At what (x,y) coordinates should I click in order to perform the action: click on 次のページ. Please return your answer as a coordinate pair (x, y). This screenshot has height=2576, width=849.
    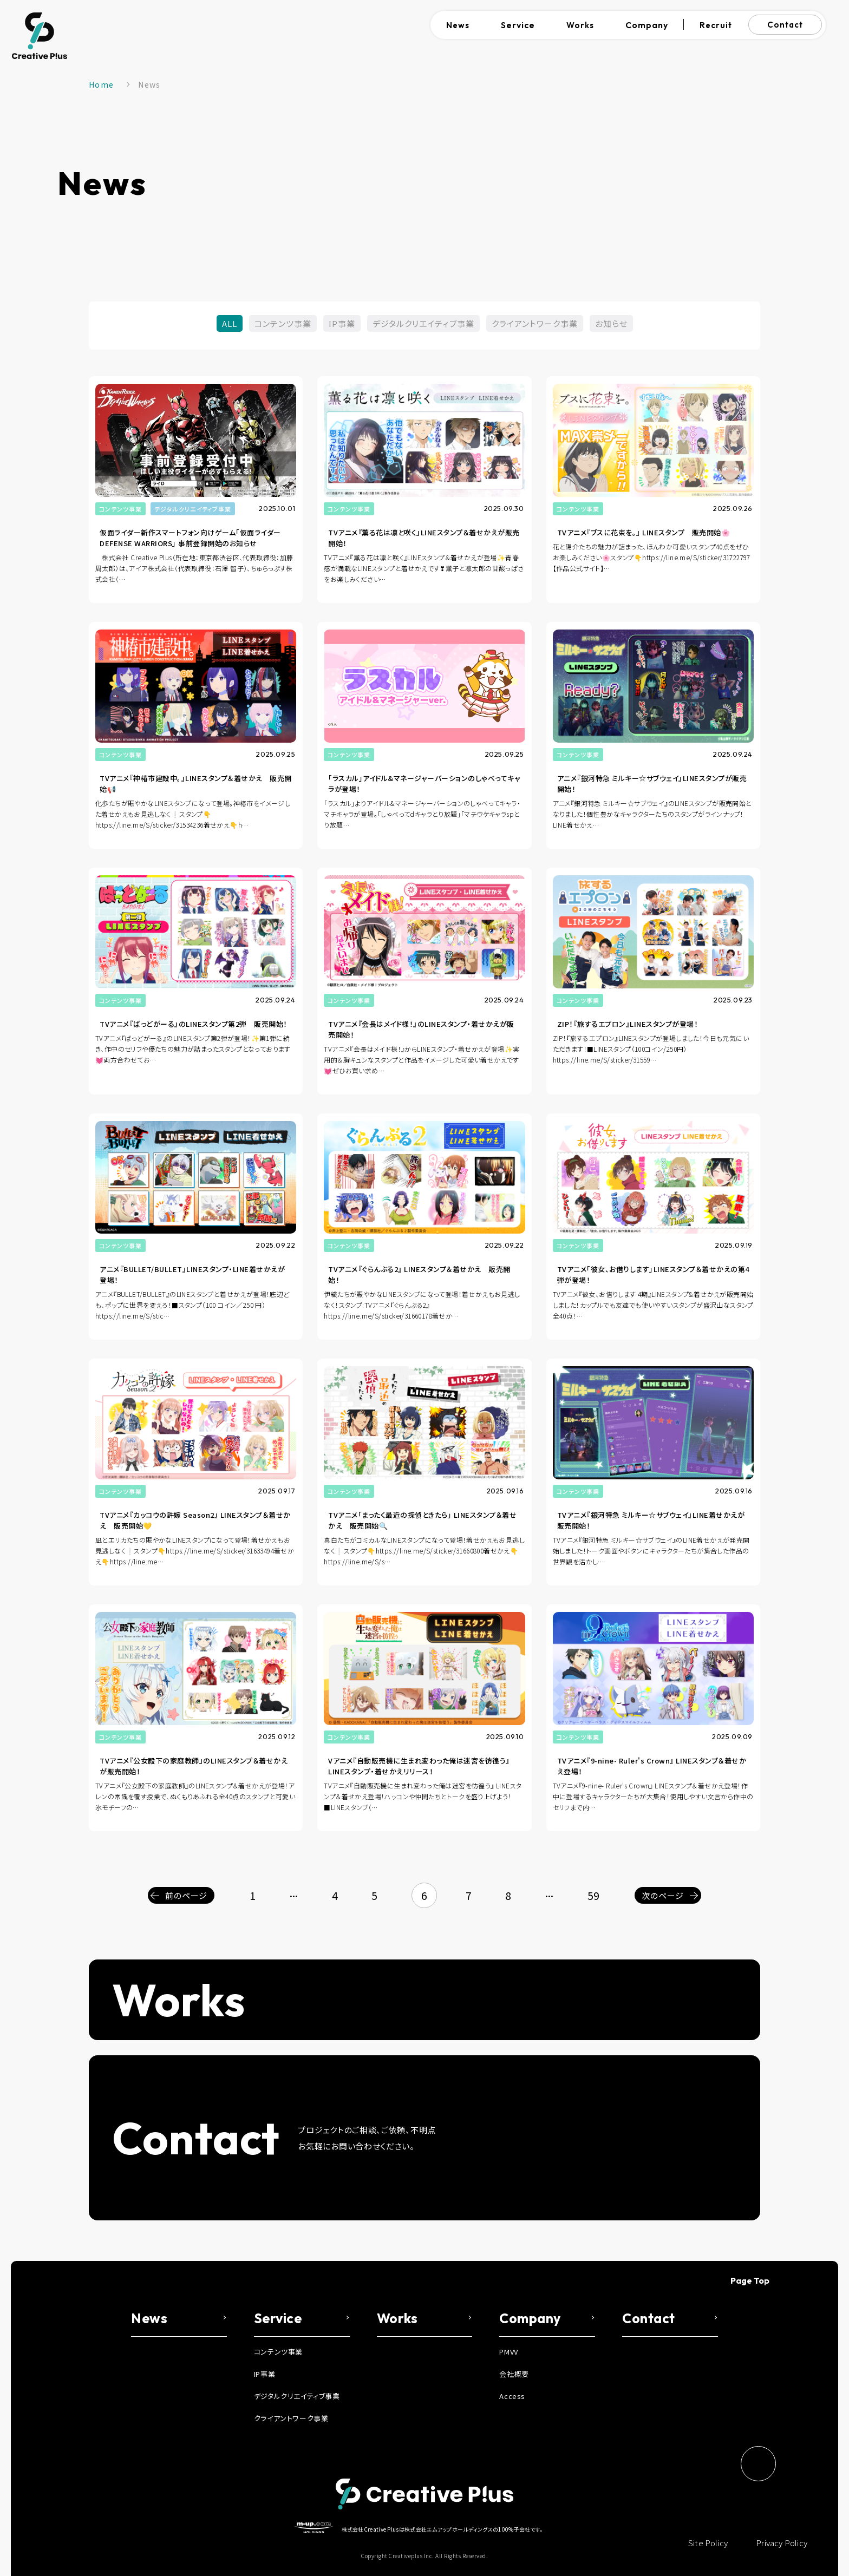
    Looking at the image, I should click on (663, 1895).